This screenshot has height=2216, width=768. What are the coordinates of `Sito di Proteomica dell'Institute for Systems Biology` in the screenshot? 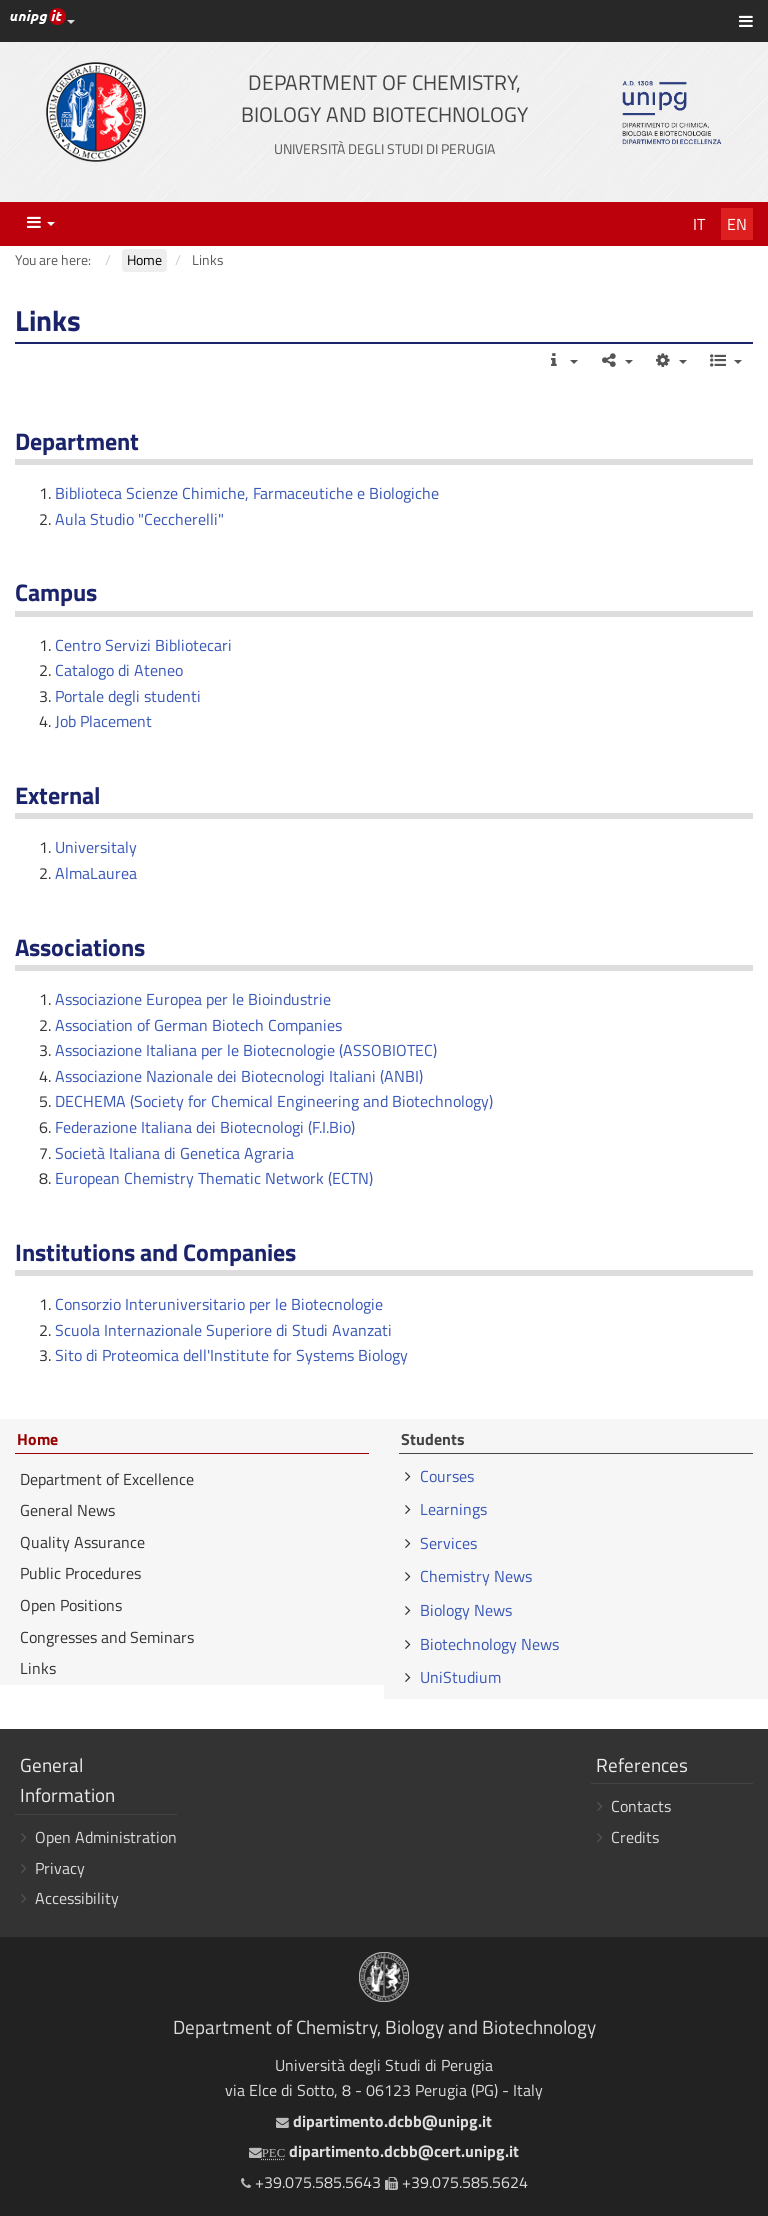 It's located at (231, 1355).